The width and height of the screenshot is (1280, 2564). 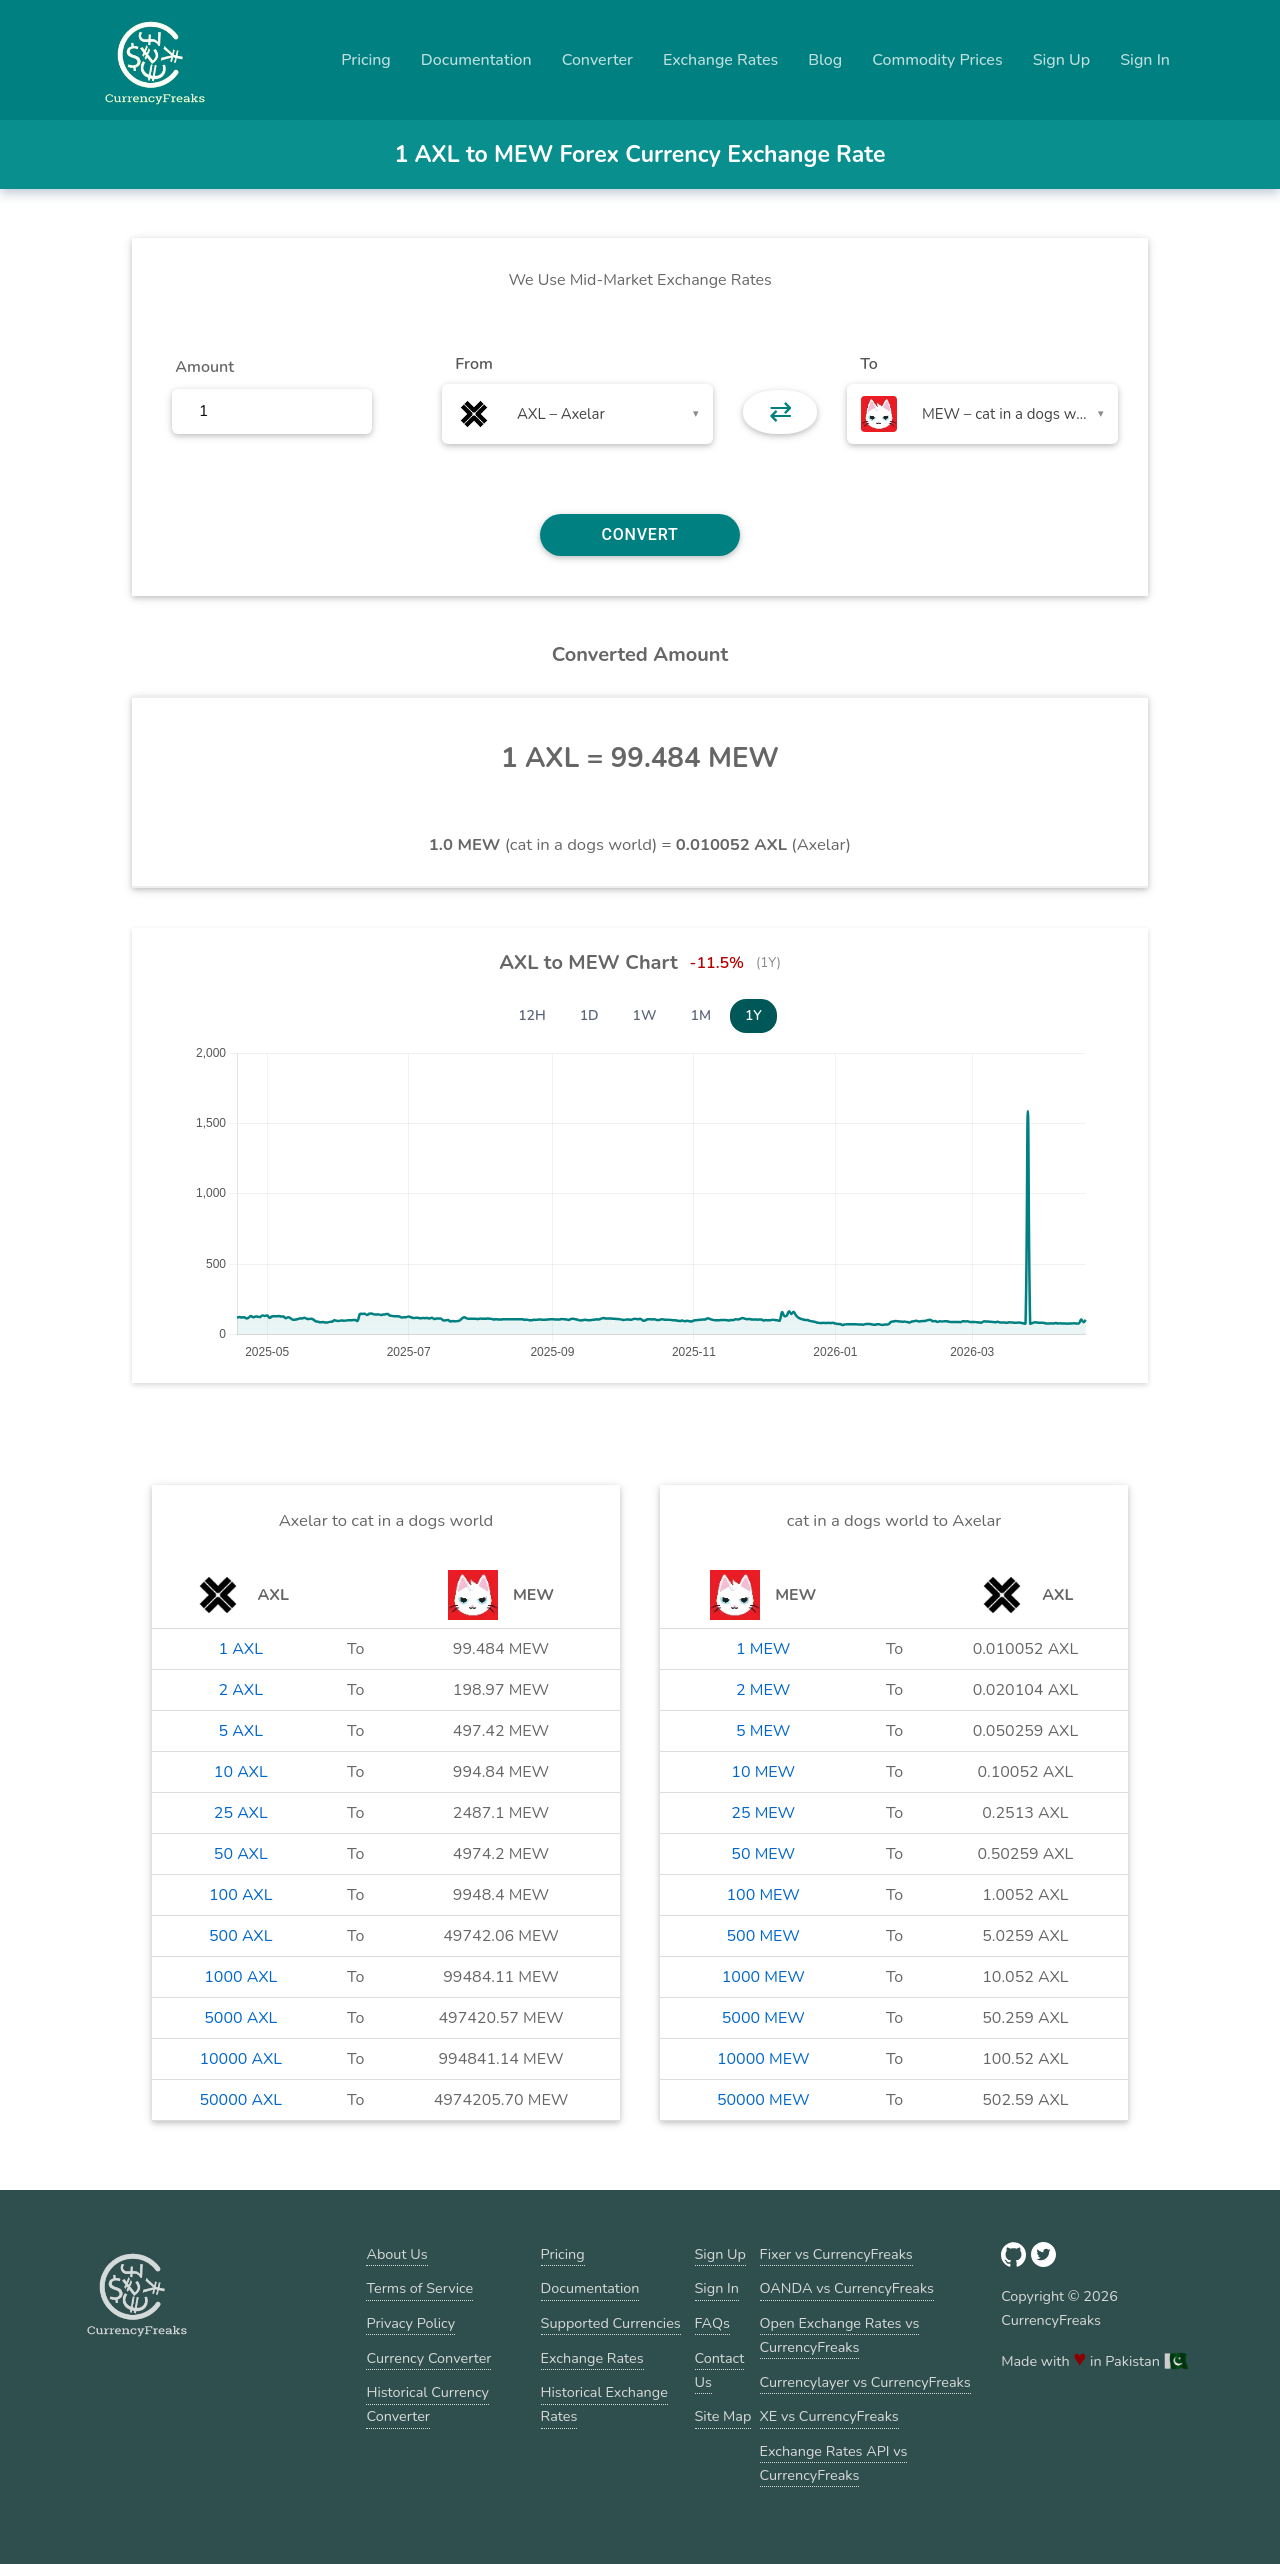 I want to click on Sign In, so click(x=1145, y=60).